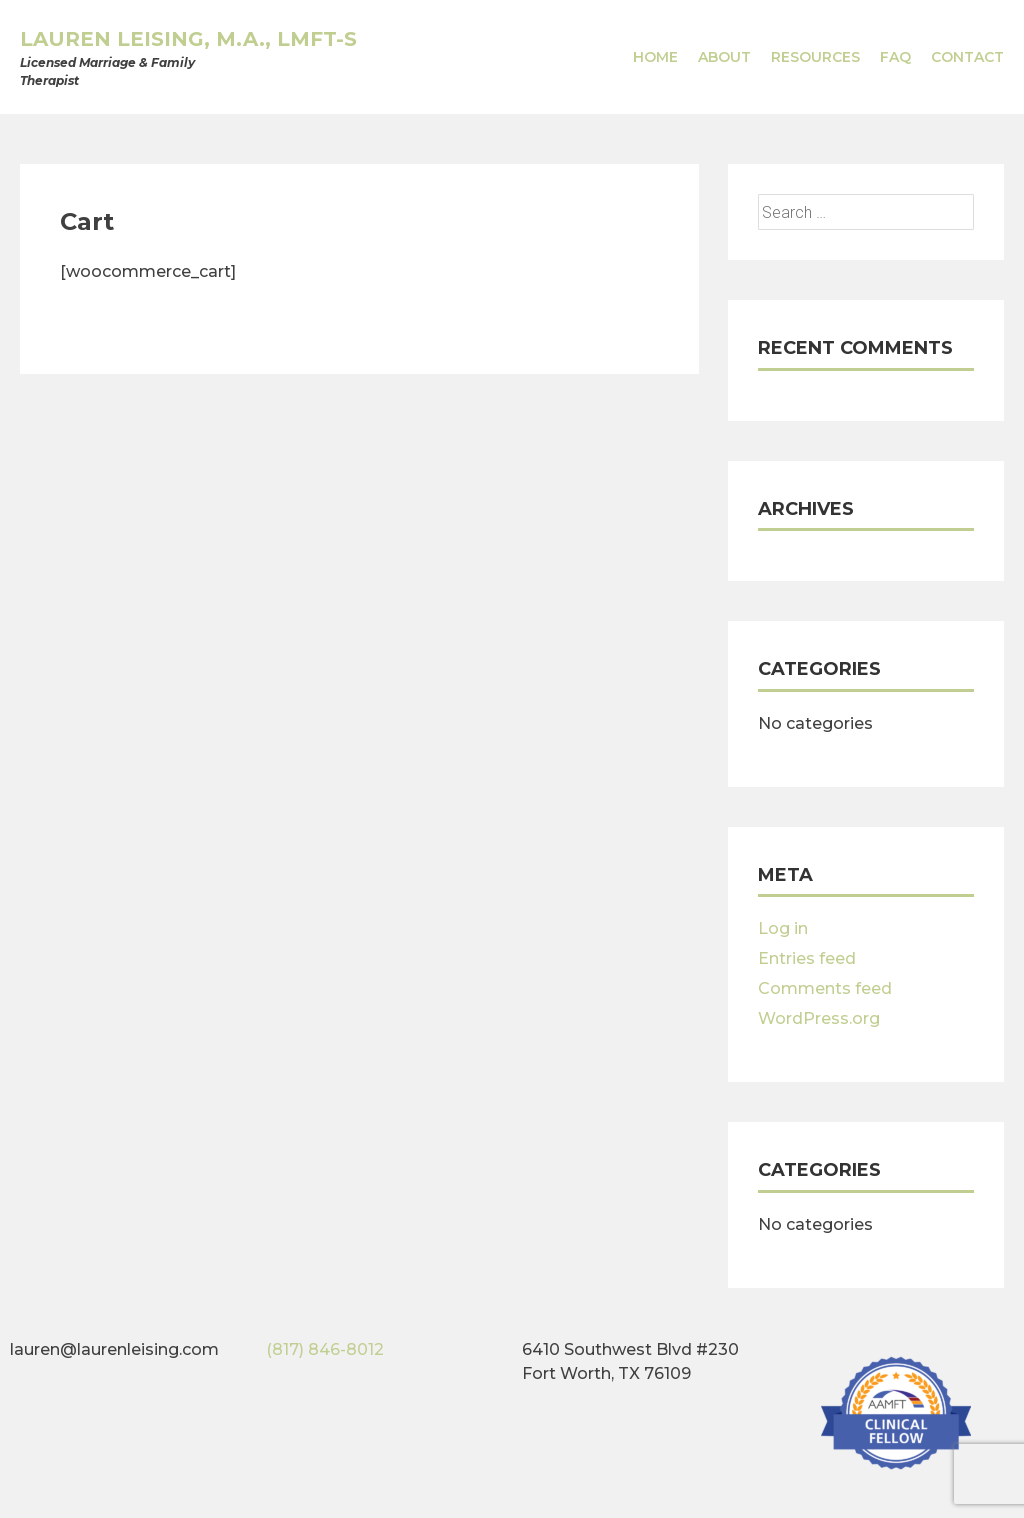 The width and height of the screenshot is (1024, 1518). Describe the element at coordinates (325, 1349) in the screenshot. I see `(817) 846-8012` at that location.